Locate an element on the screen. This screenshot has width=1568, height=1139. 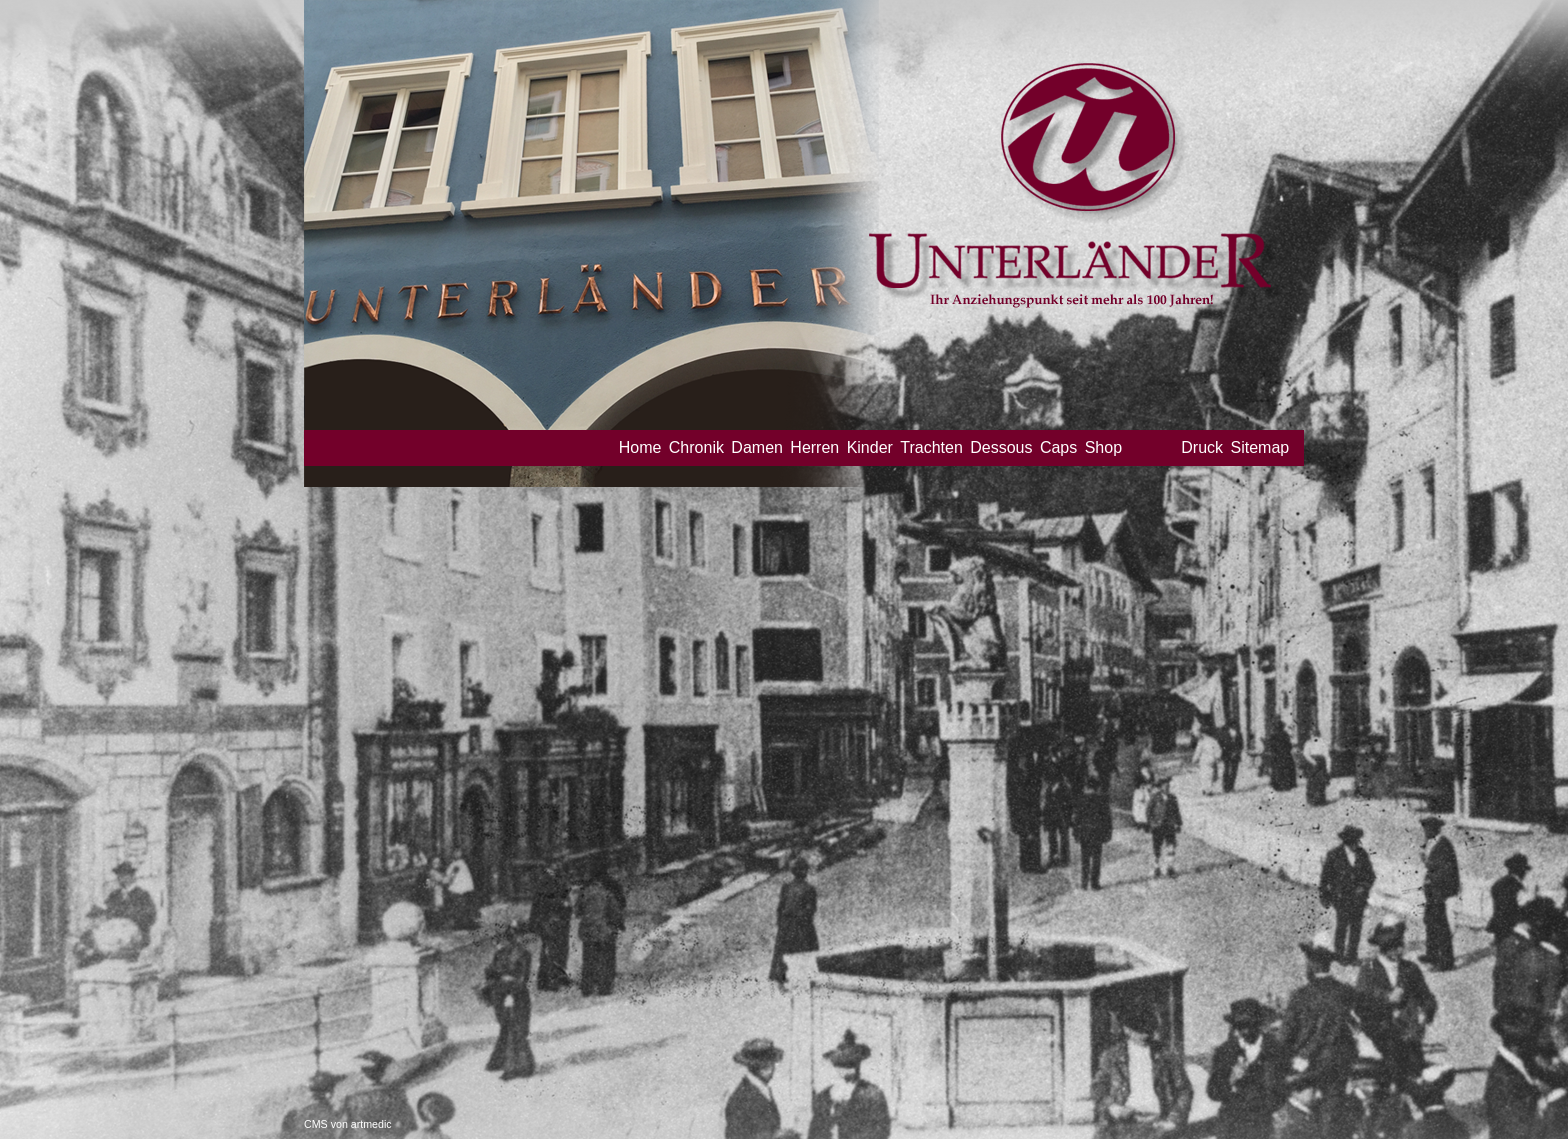
Shop is located at coordinates (1103, 447).